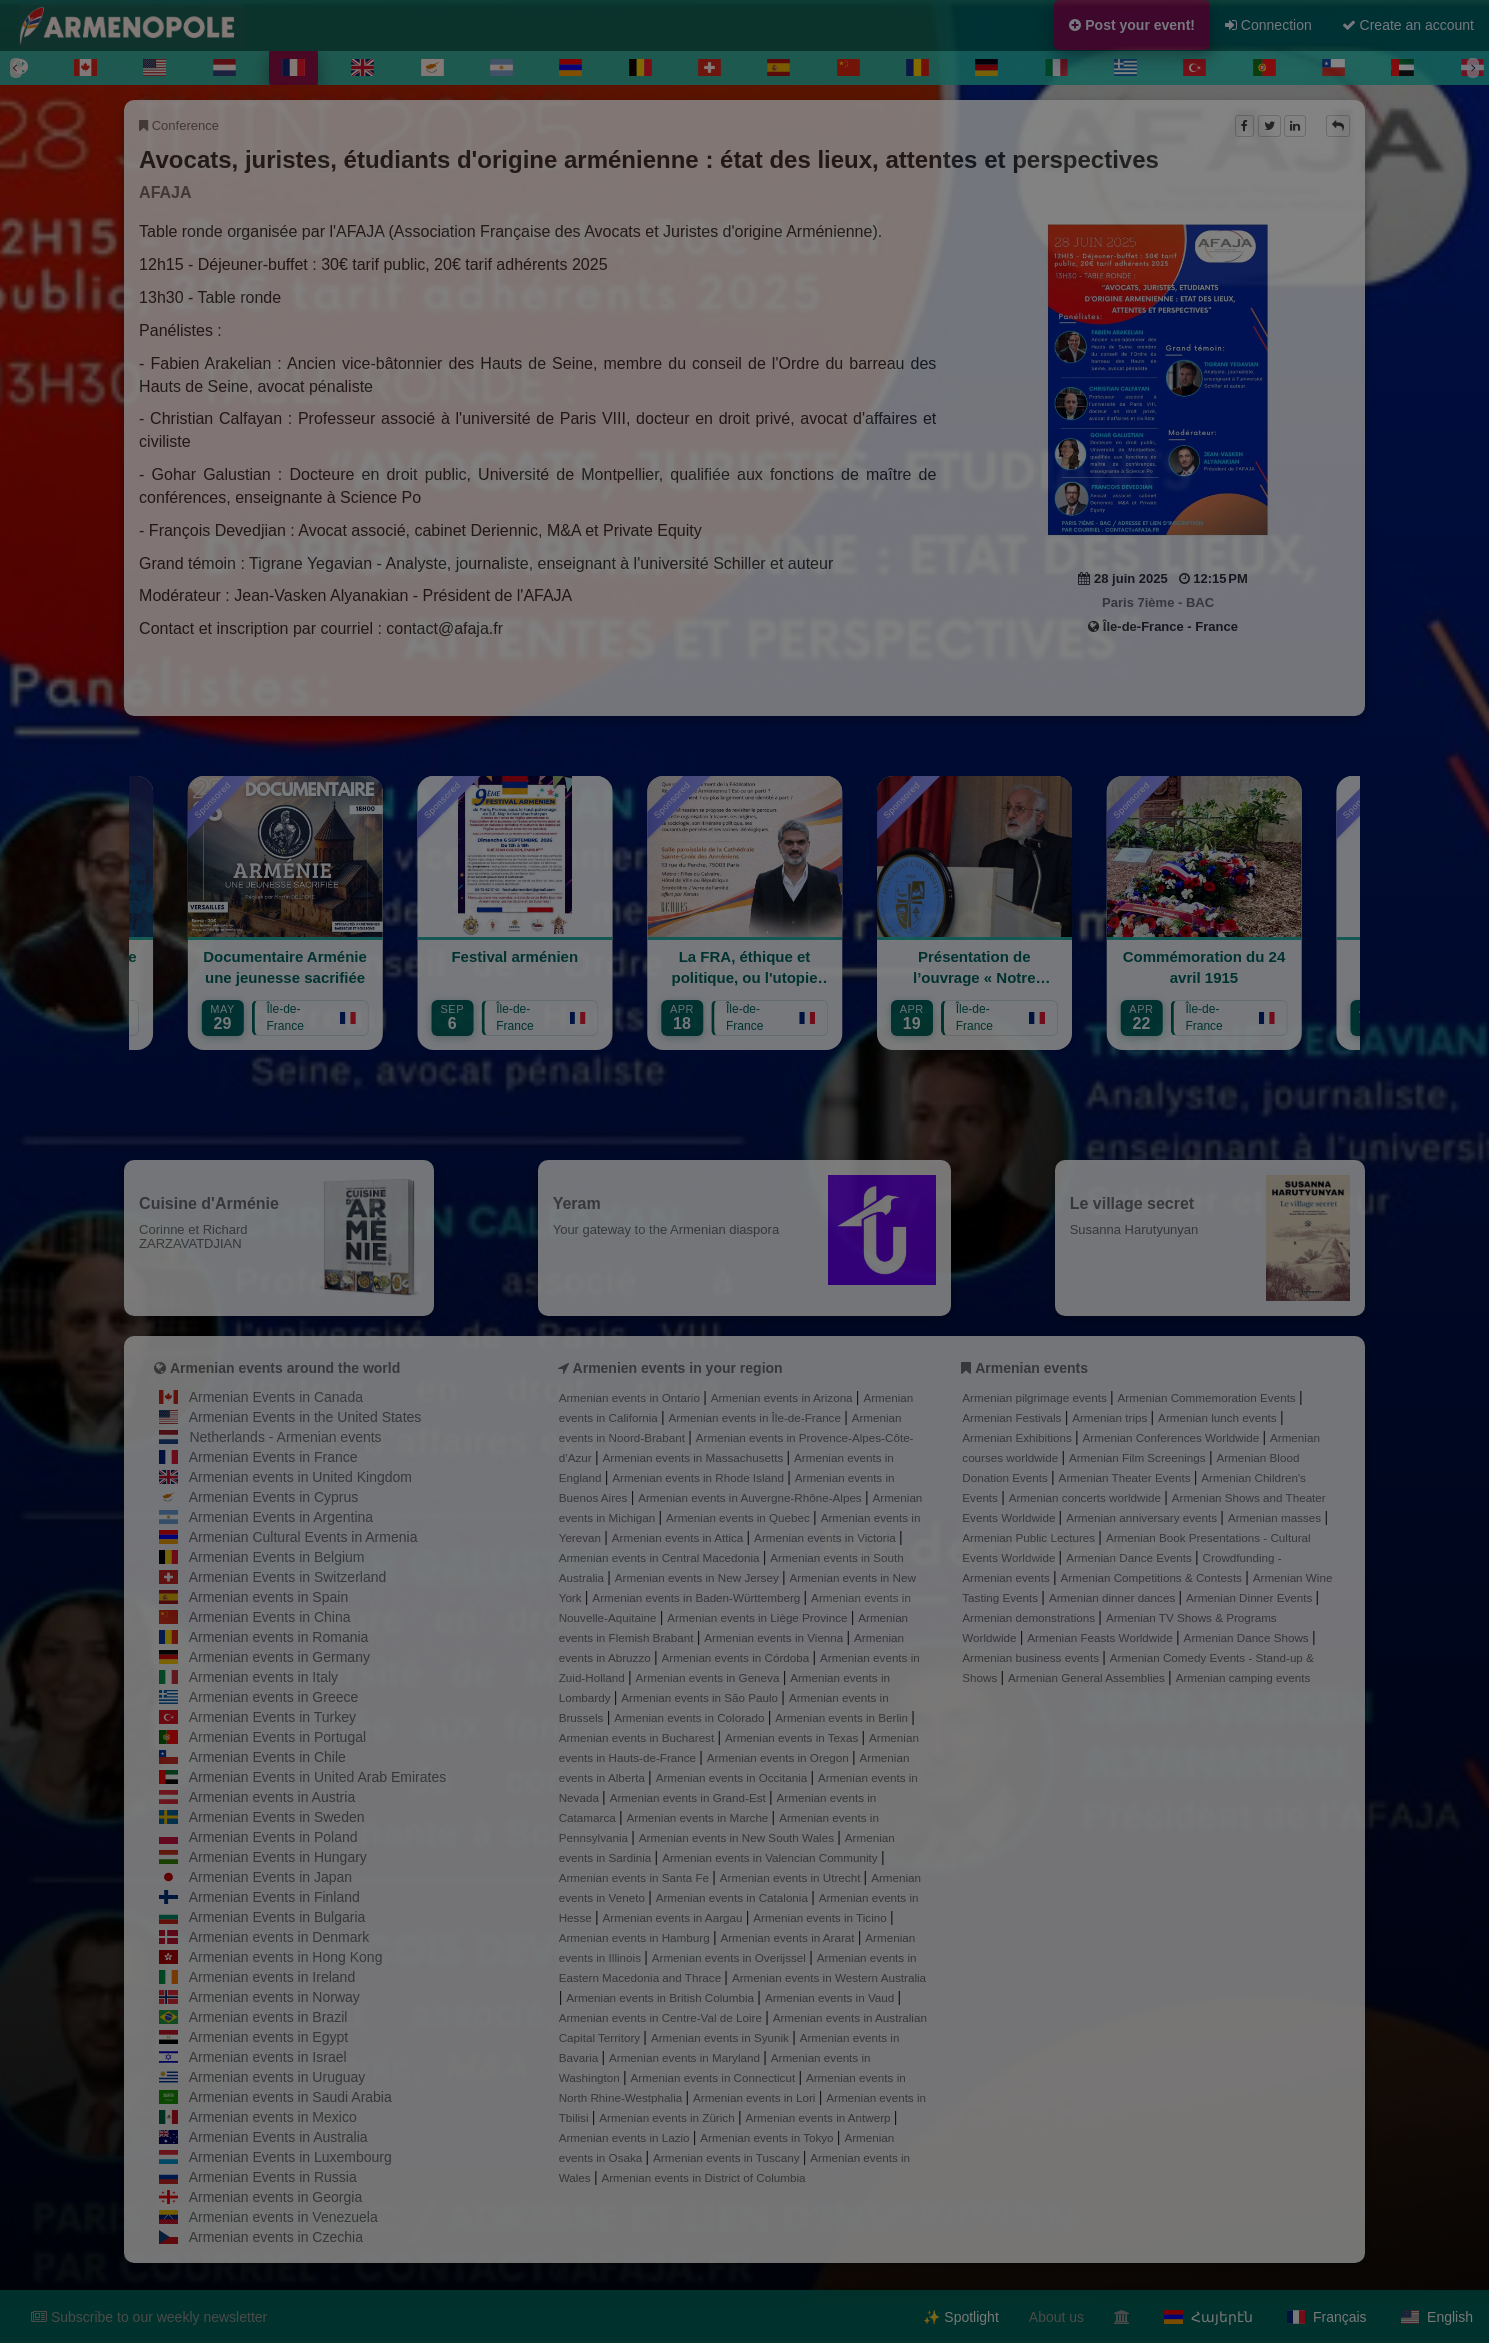  What do you see at coordinates (1032, 1657) in the screenshot?
I see `Armenian business events` at bounding box center [1032, 1657].